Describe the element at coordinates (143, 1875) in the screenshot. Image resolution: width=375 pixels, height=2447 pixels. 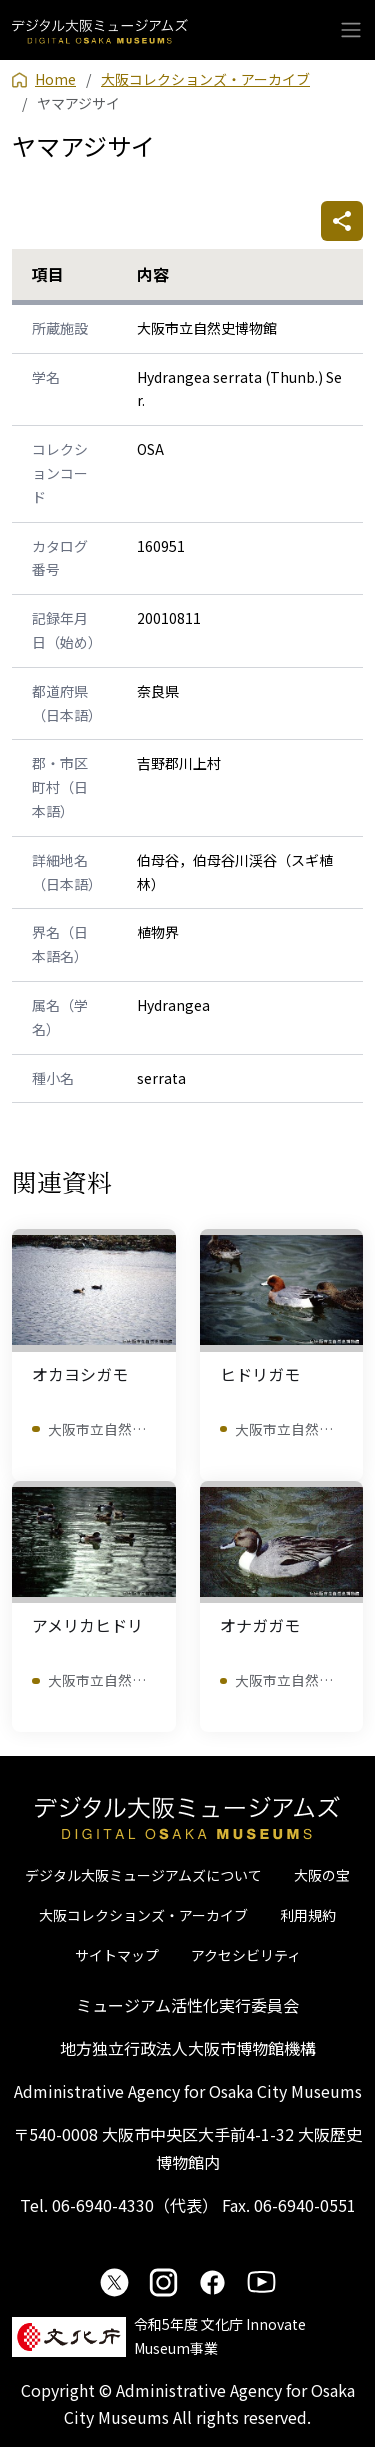
I see `デジタル大阪ミュージアムズについて` at that location.